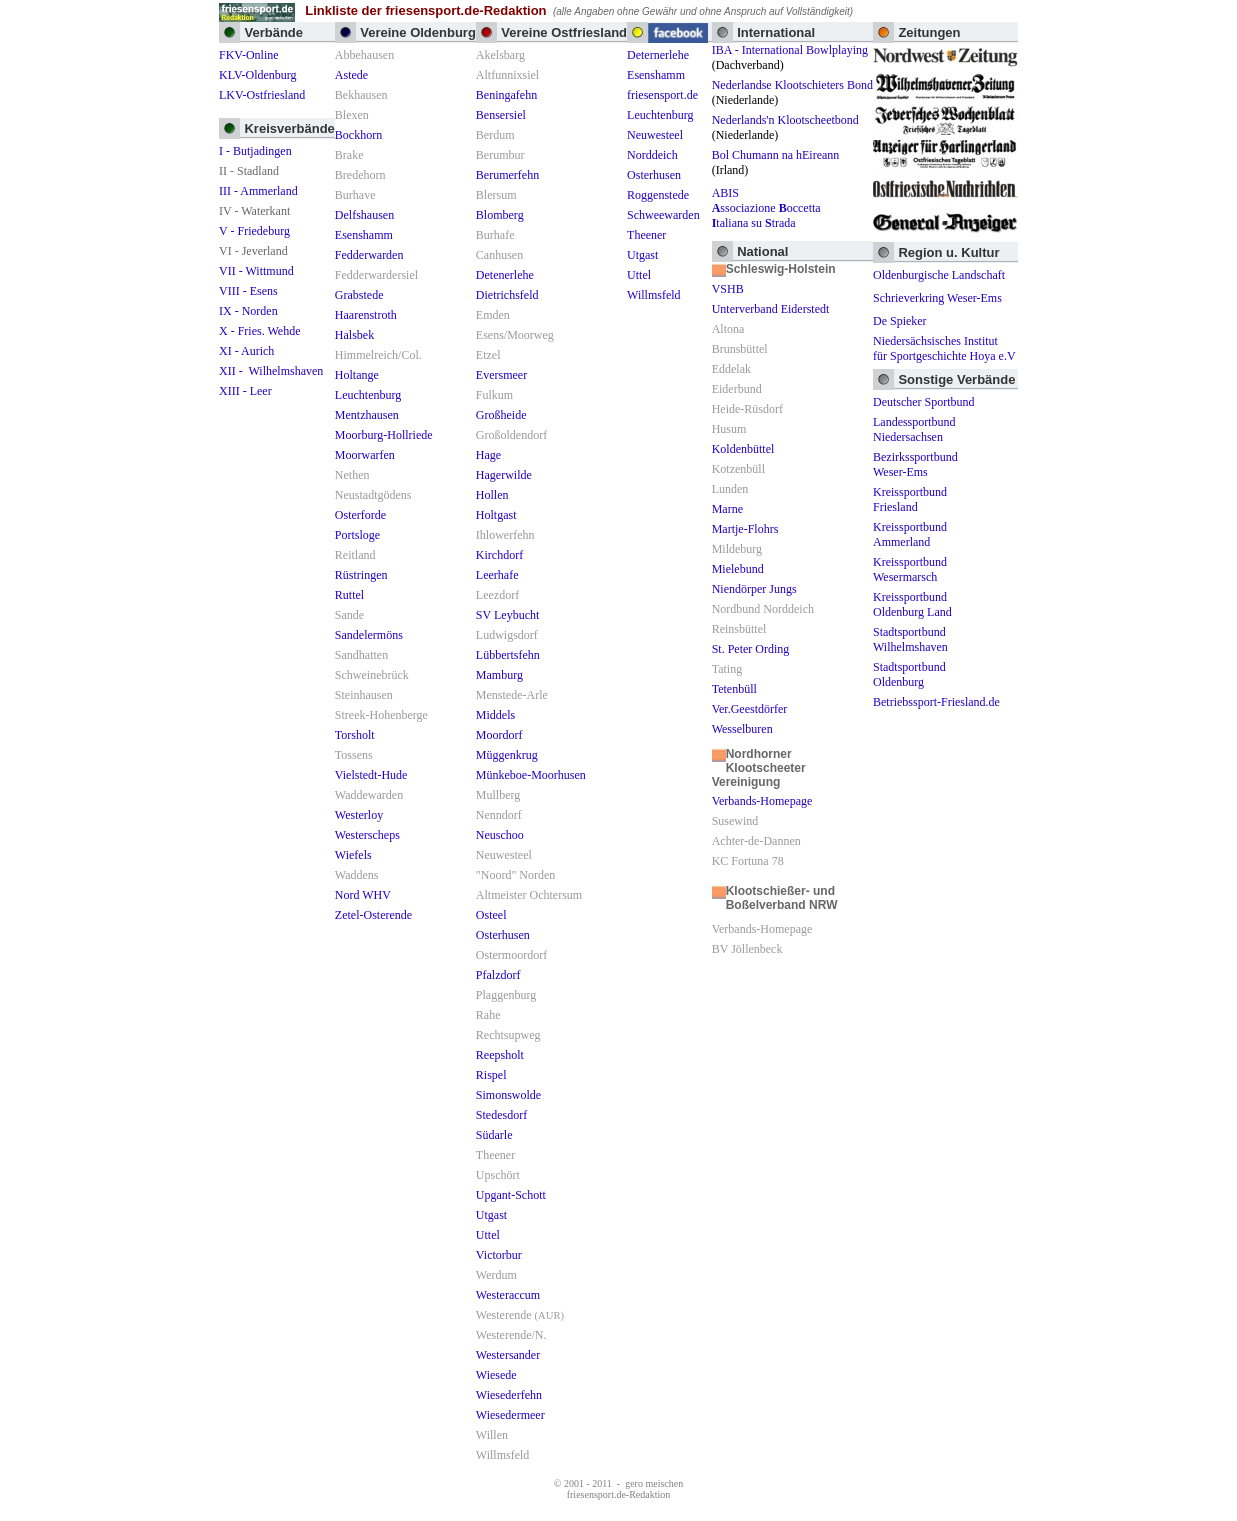 The height and width of the screenshot is (1521, 1237). Describe the element at coordinates (914, 422) in the screenshot. I see `Landessportbund` at that location.